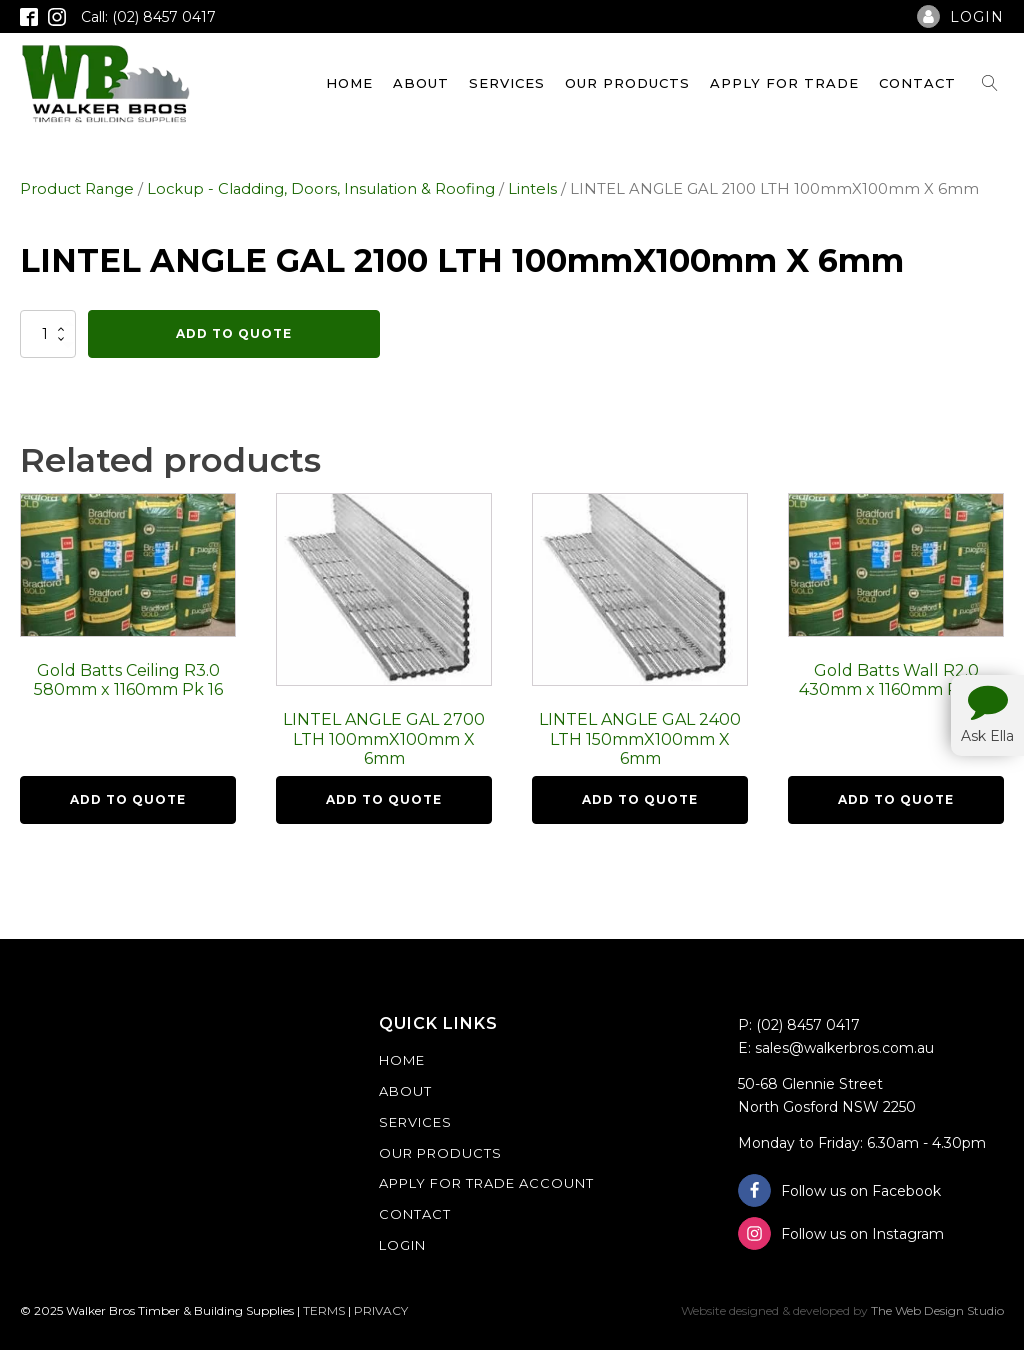  Describe the element at coordinates (349, 83) in the screenshot. I see `Home` at that location.